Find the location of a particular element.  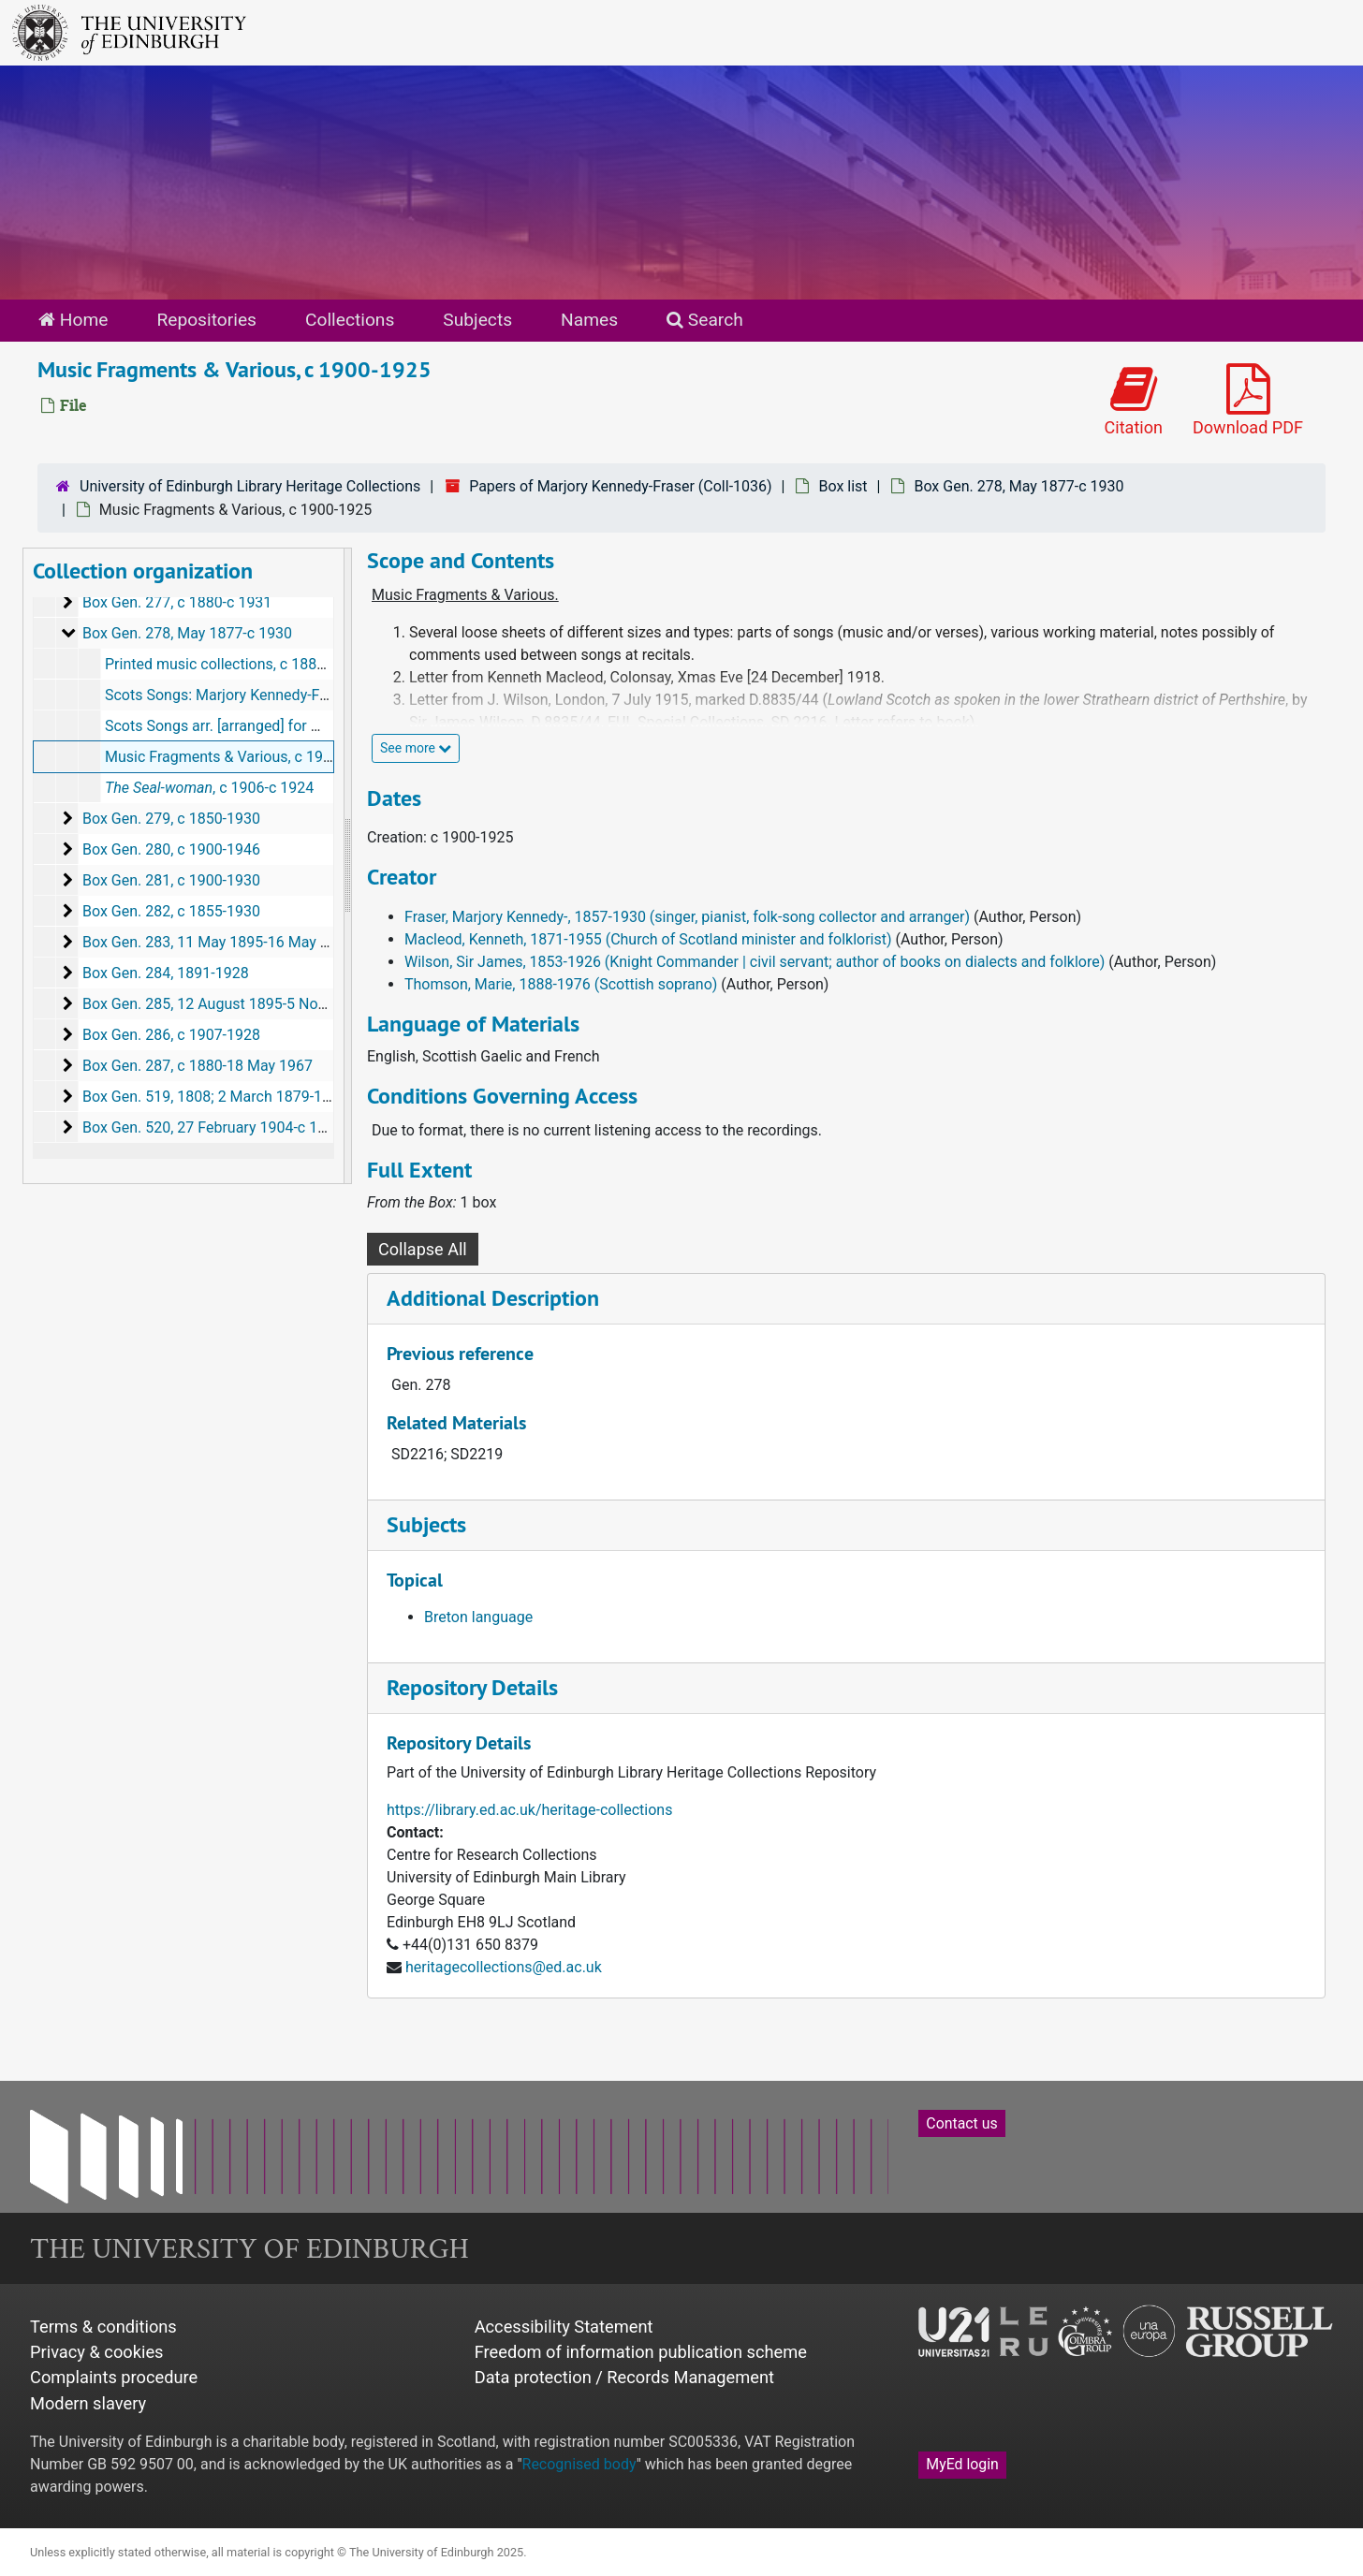

Breton language is located at coordinates (478, 1617).